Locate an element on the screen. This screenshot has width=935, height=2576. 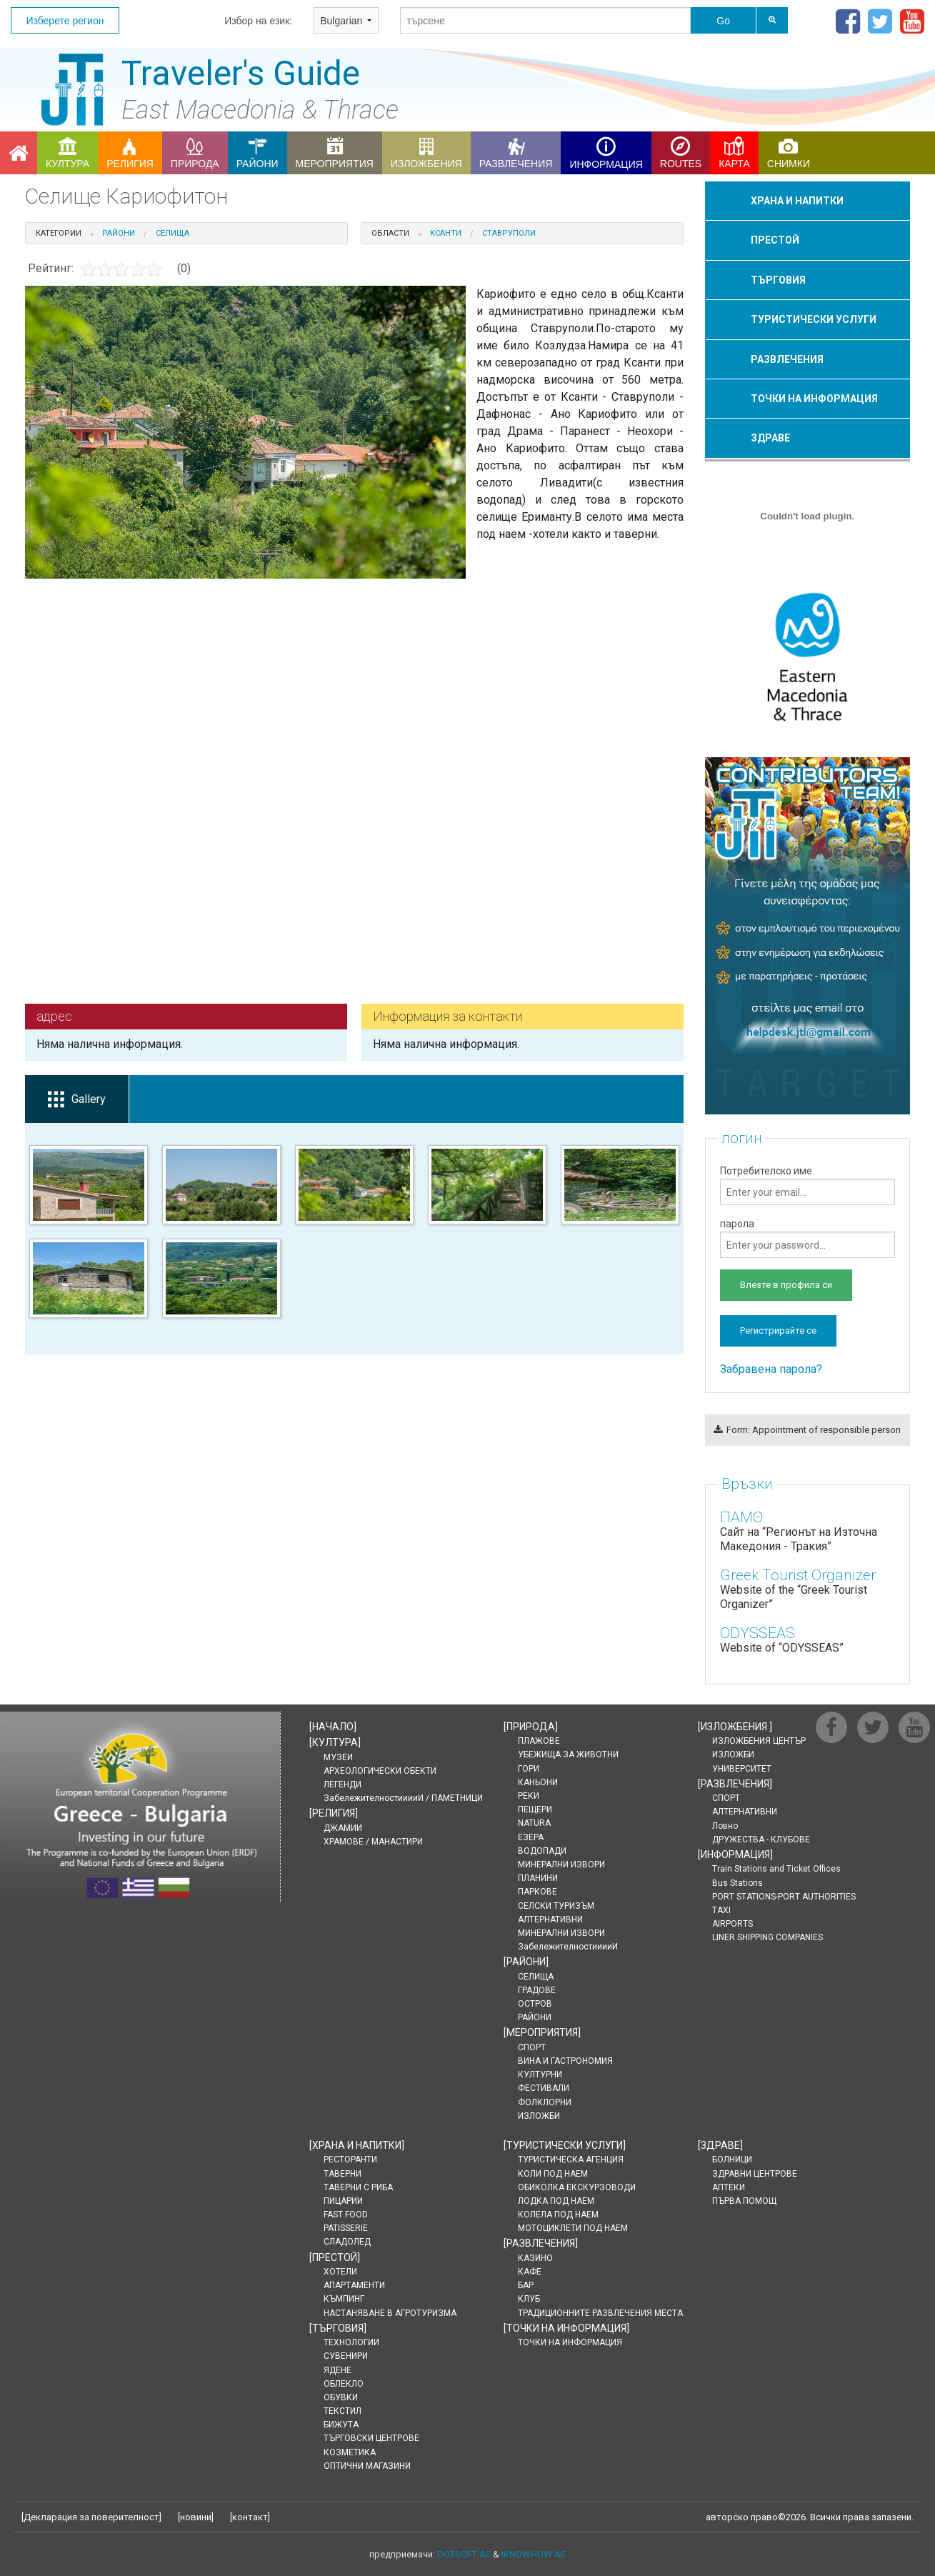
МИНЕРАЛНИ ИЗВОРИ is located at coordinates (561, 1864).